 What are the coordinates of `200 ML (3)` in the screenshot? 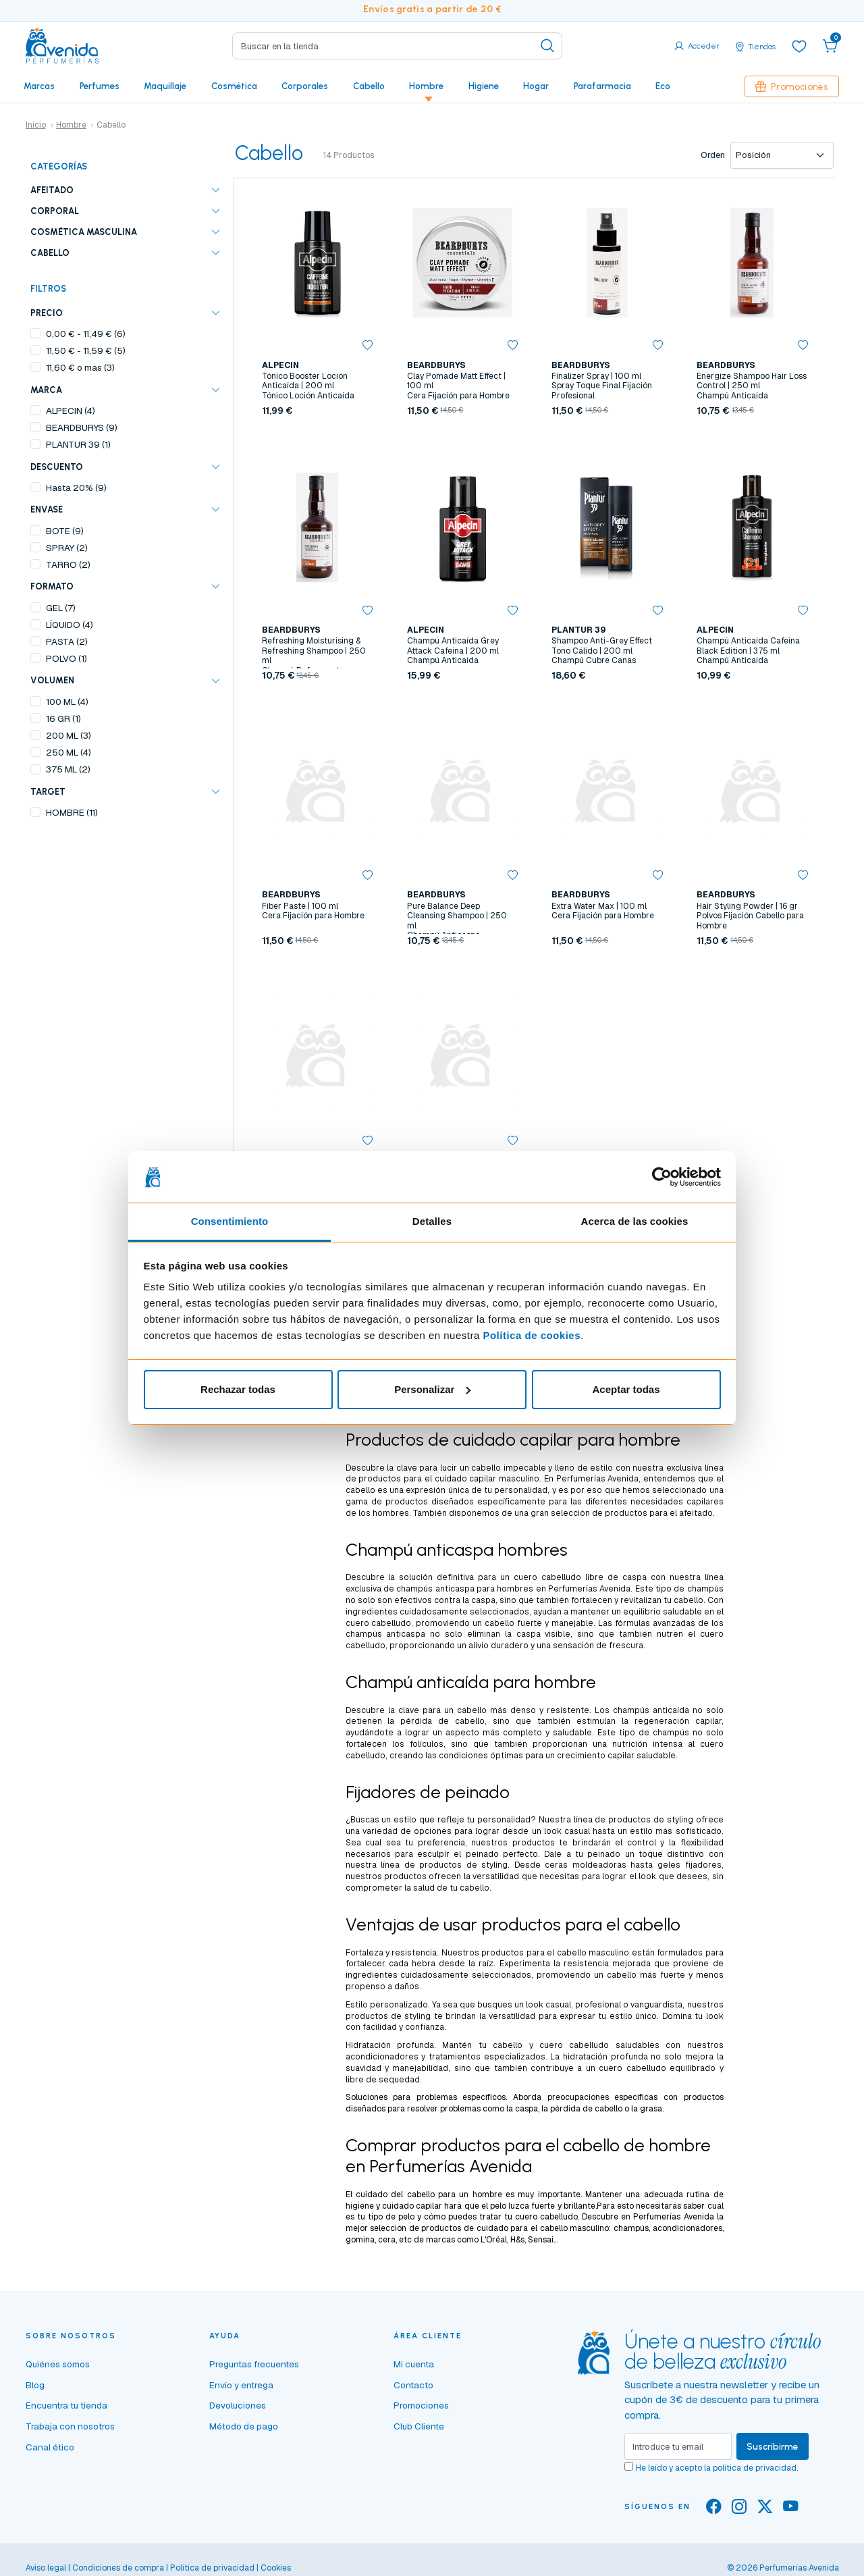 It's located at (68, 735).